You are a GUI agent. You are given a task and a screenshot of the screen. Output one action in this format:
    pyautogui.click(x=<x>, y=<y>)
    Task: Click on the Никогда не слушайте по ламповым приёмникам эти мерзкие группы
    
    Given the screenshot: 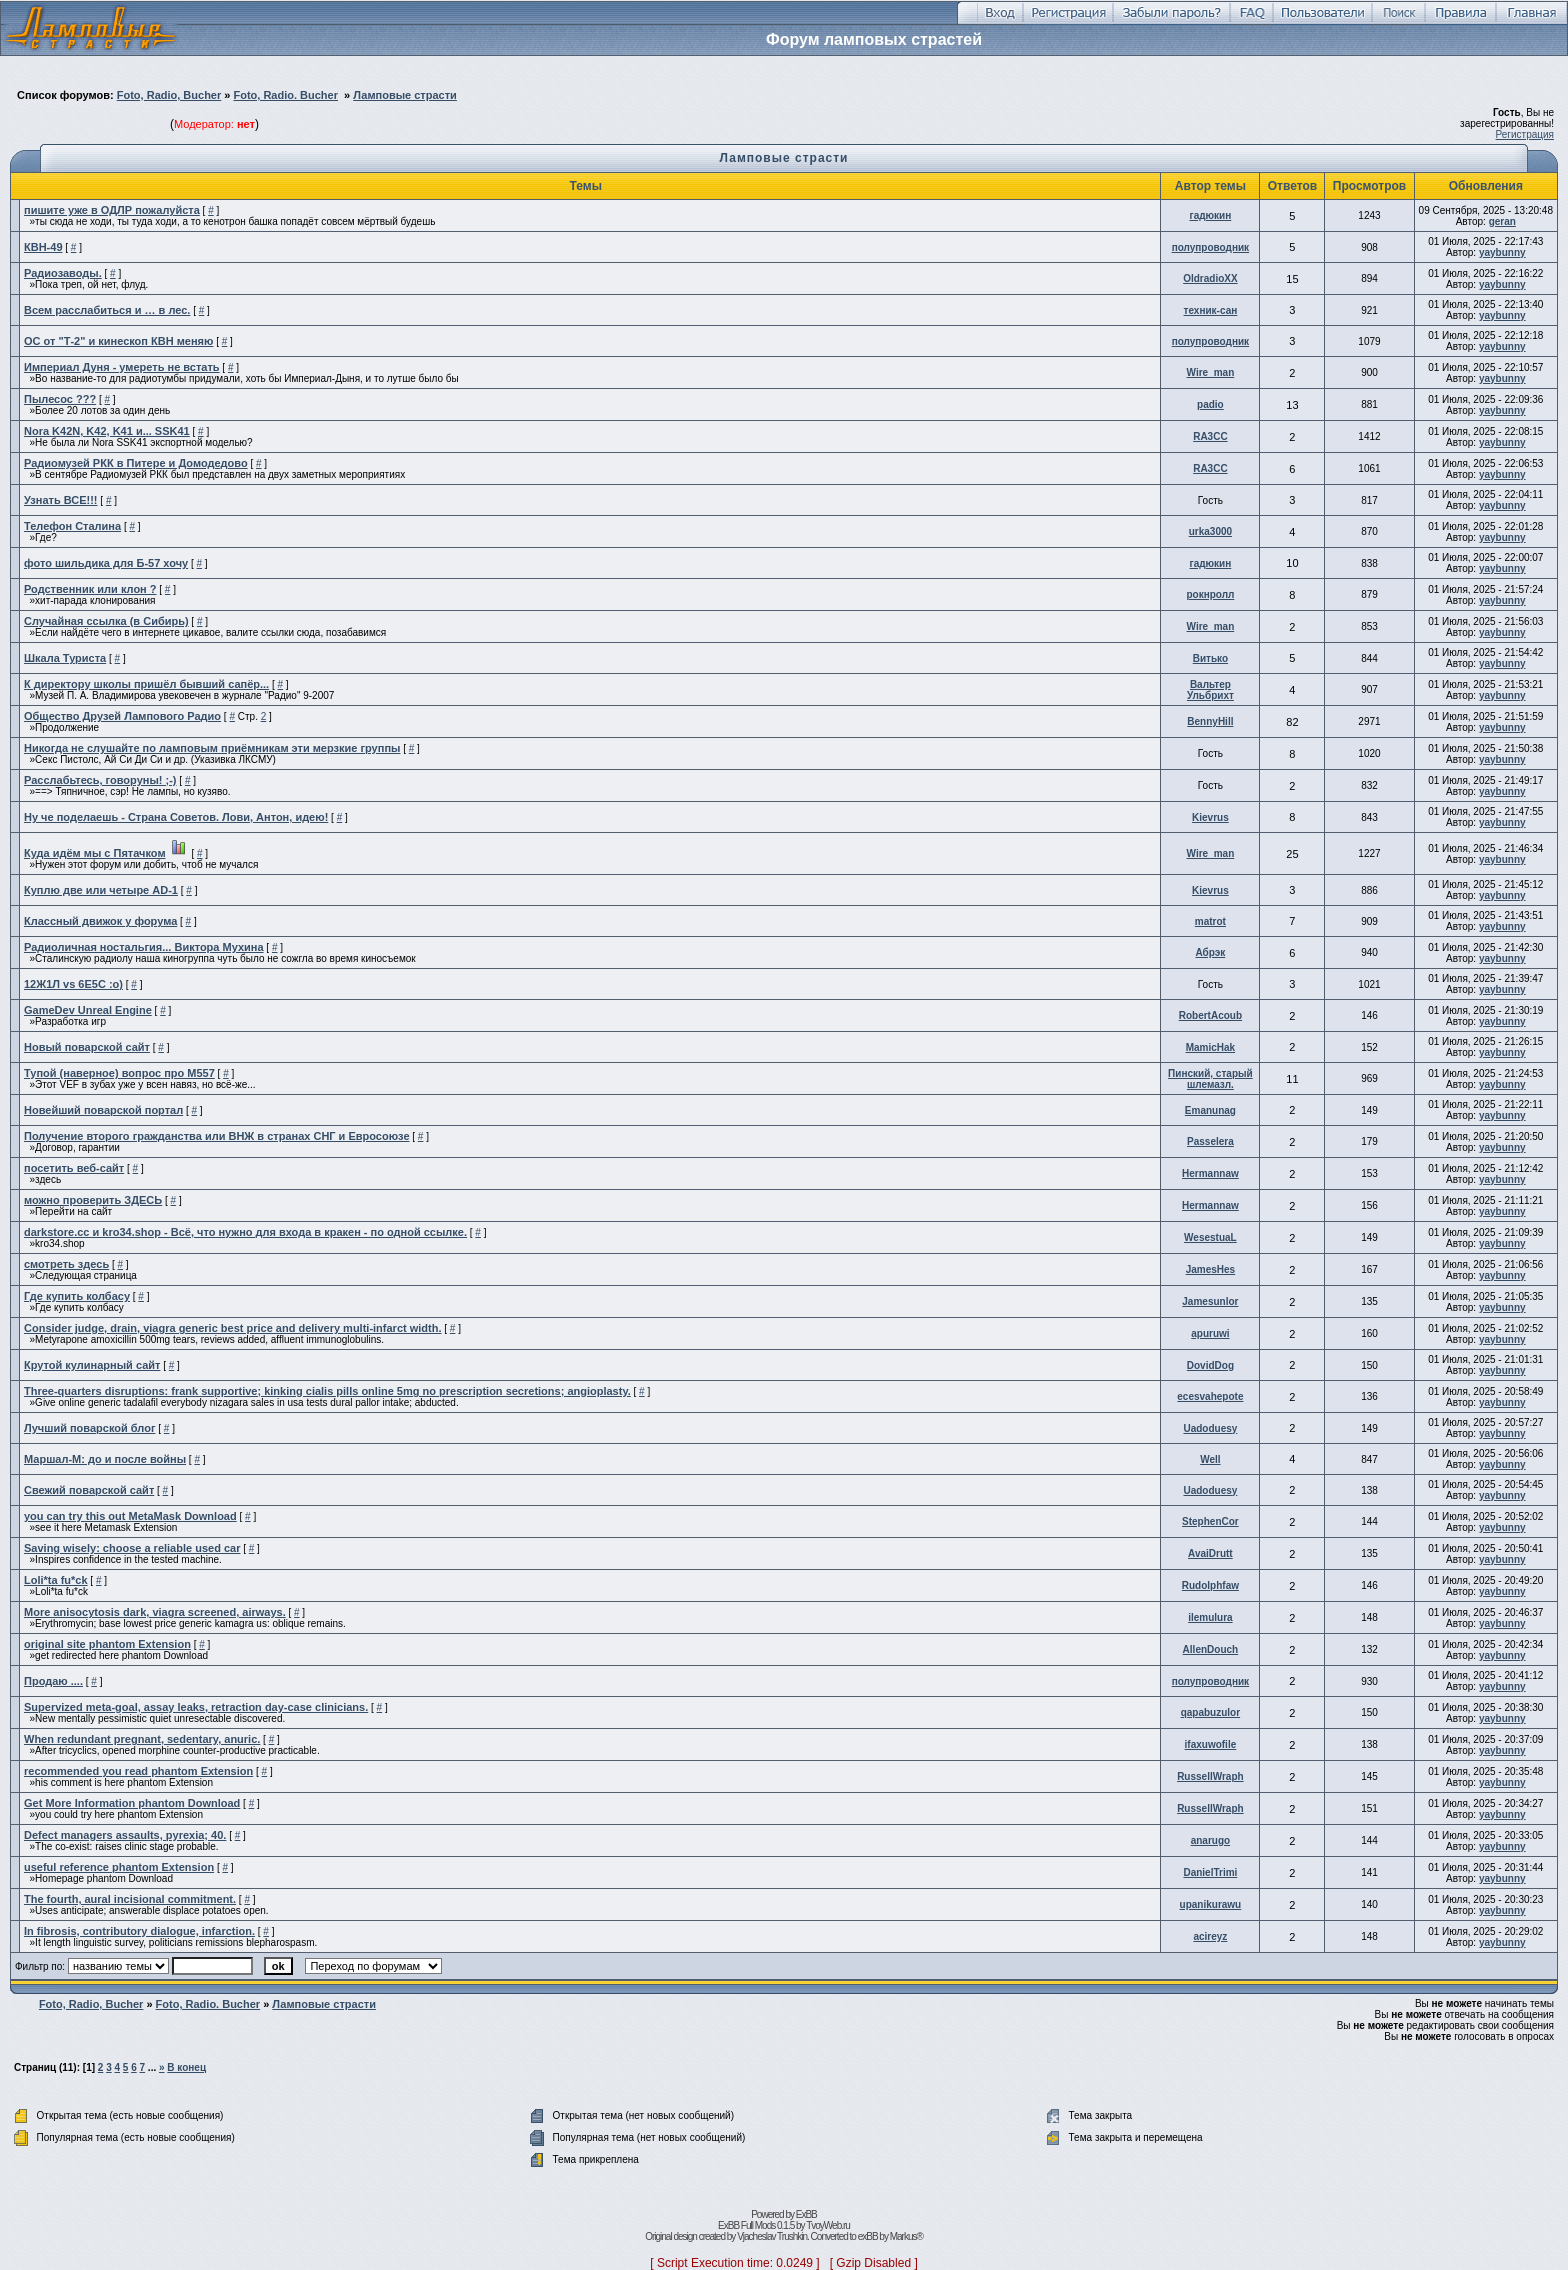 What is the action you would take?
    pyautogui.click(x=212, y=748)
    